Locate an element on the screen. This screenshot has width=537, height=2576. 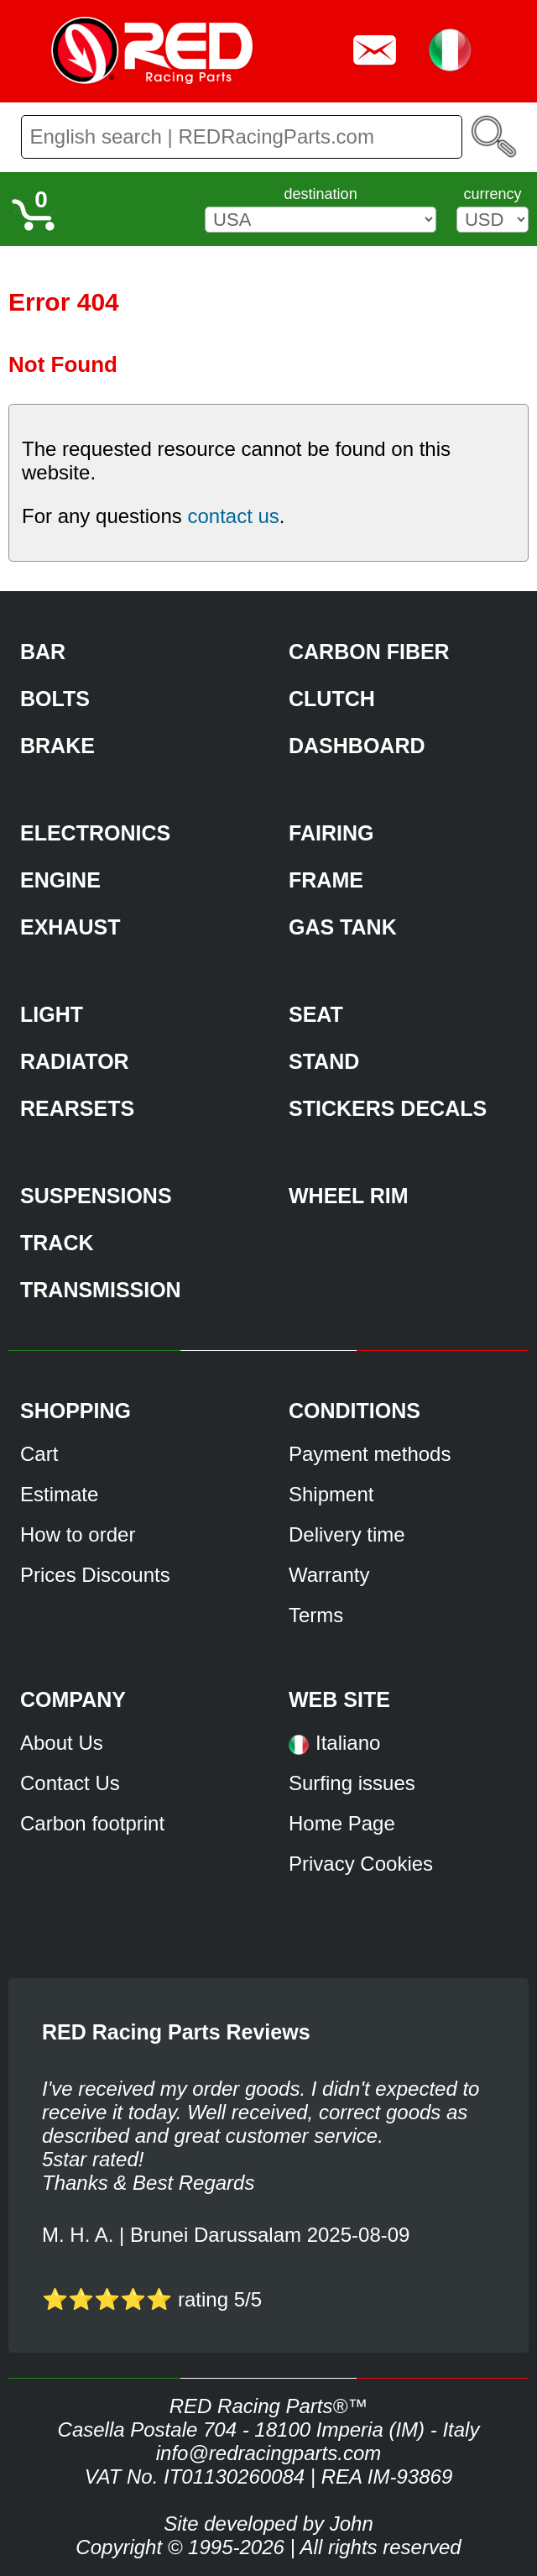
Delivery time is located at coordinates (347, 1534).